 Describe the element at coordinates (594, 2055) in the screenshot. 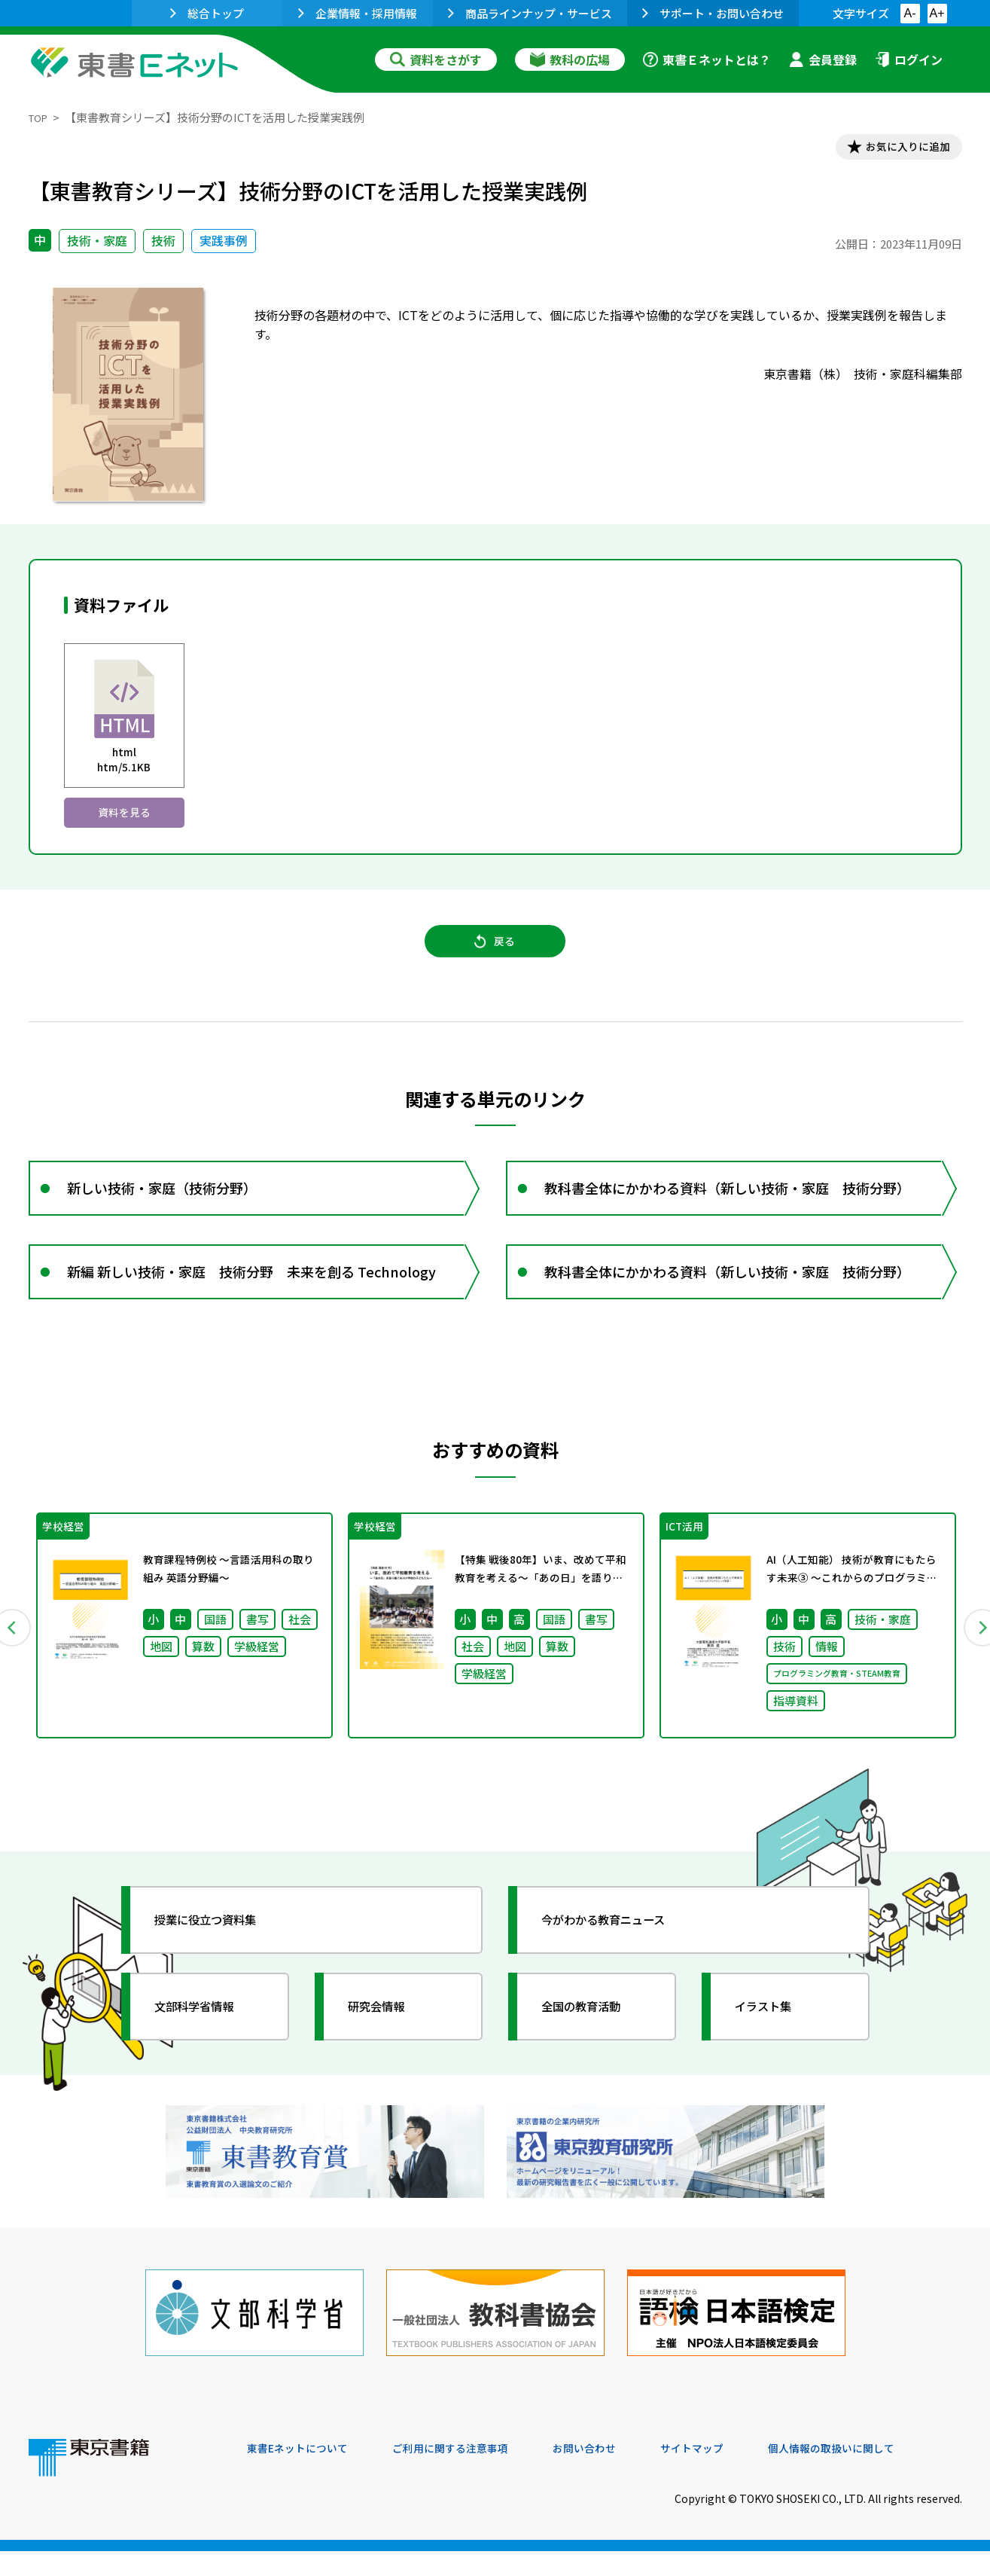

I see `全国の教育活動` at that location.